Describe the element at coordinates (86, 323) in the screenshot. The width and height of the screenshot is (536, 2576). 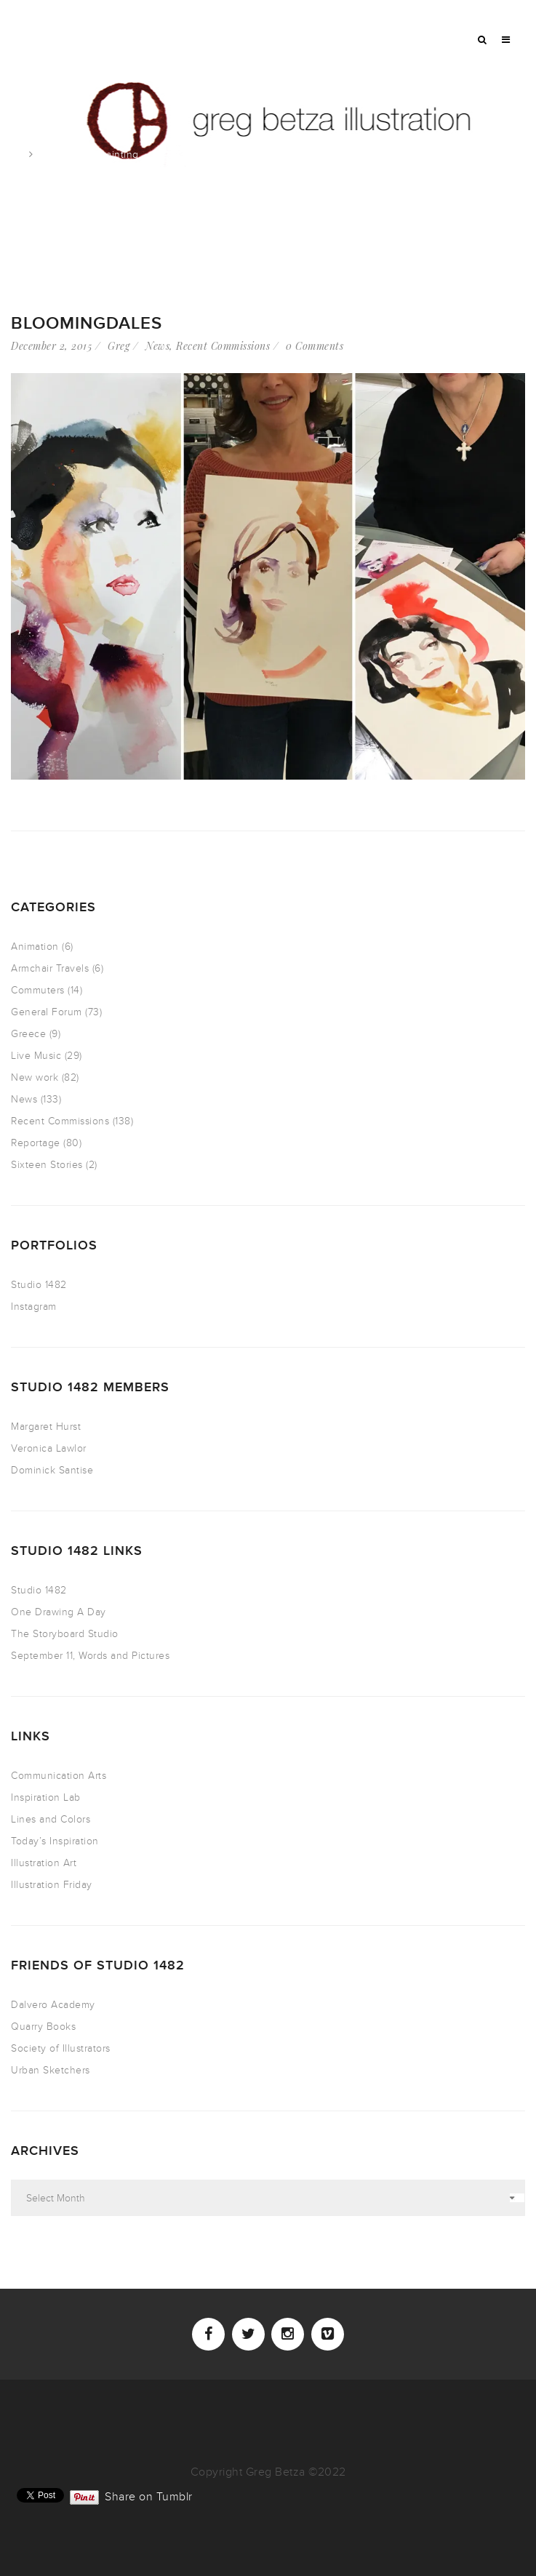
I see `Bloomingdales` at that location.